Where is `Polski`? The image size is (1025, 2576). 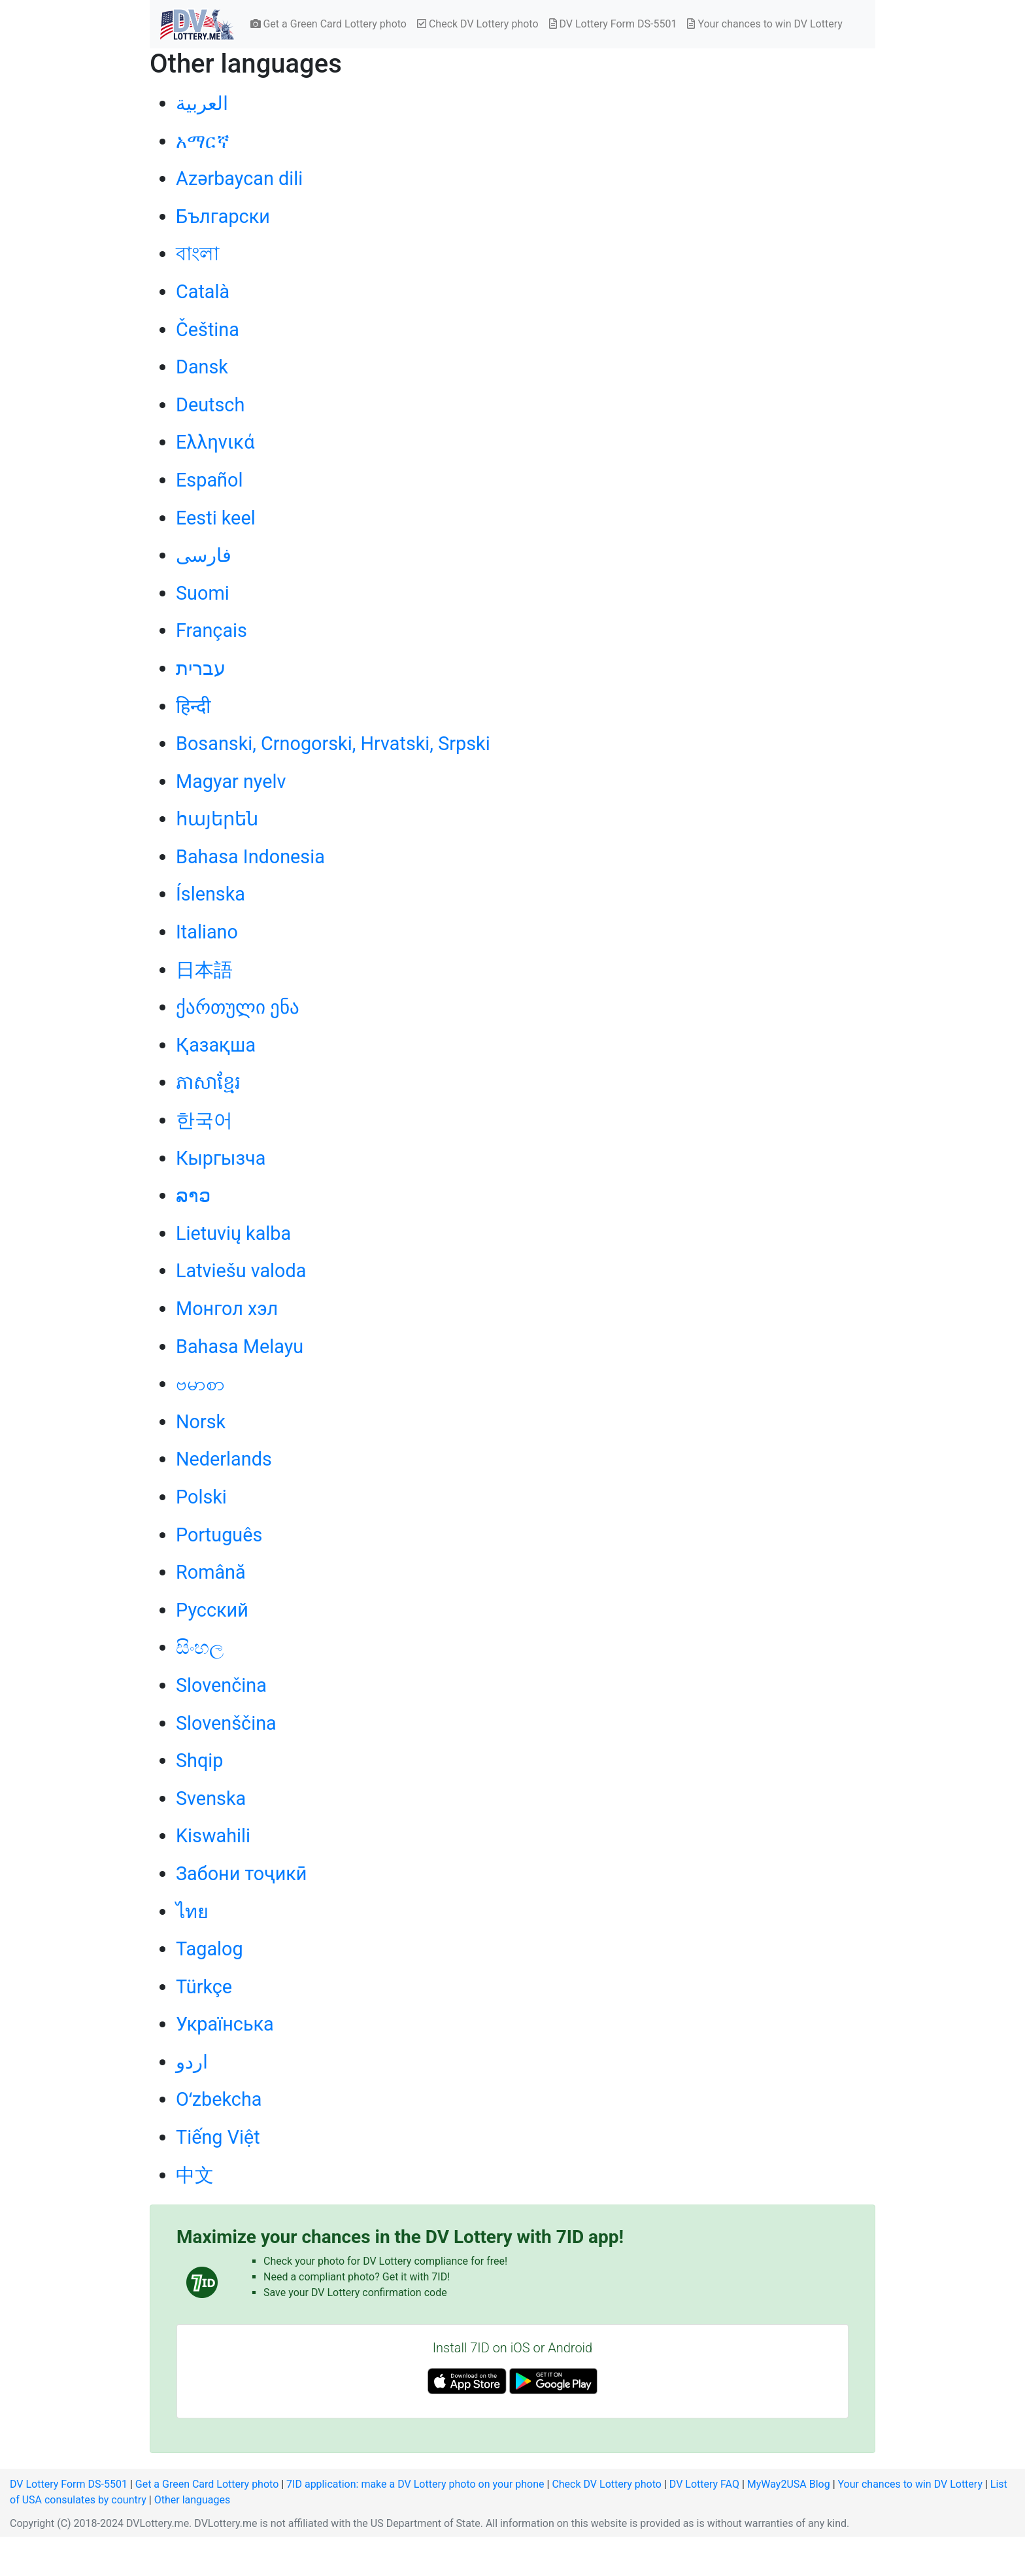
Polski is located at coordinates (201, 1497).